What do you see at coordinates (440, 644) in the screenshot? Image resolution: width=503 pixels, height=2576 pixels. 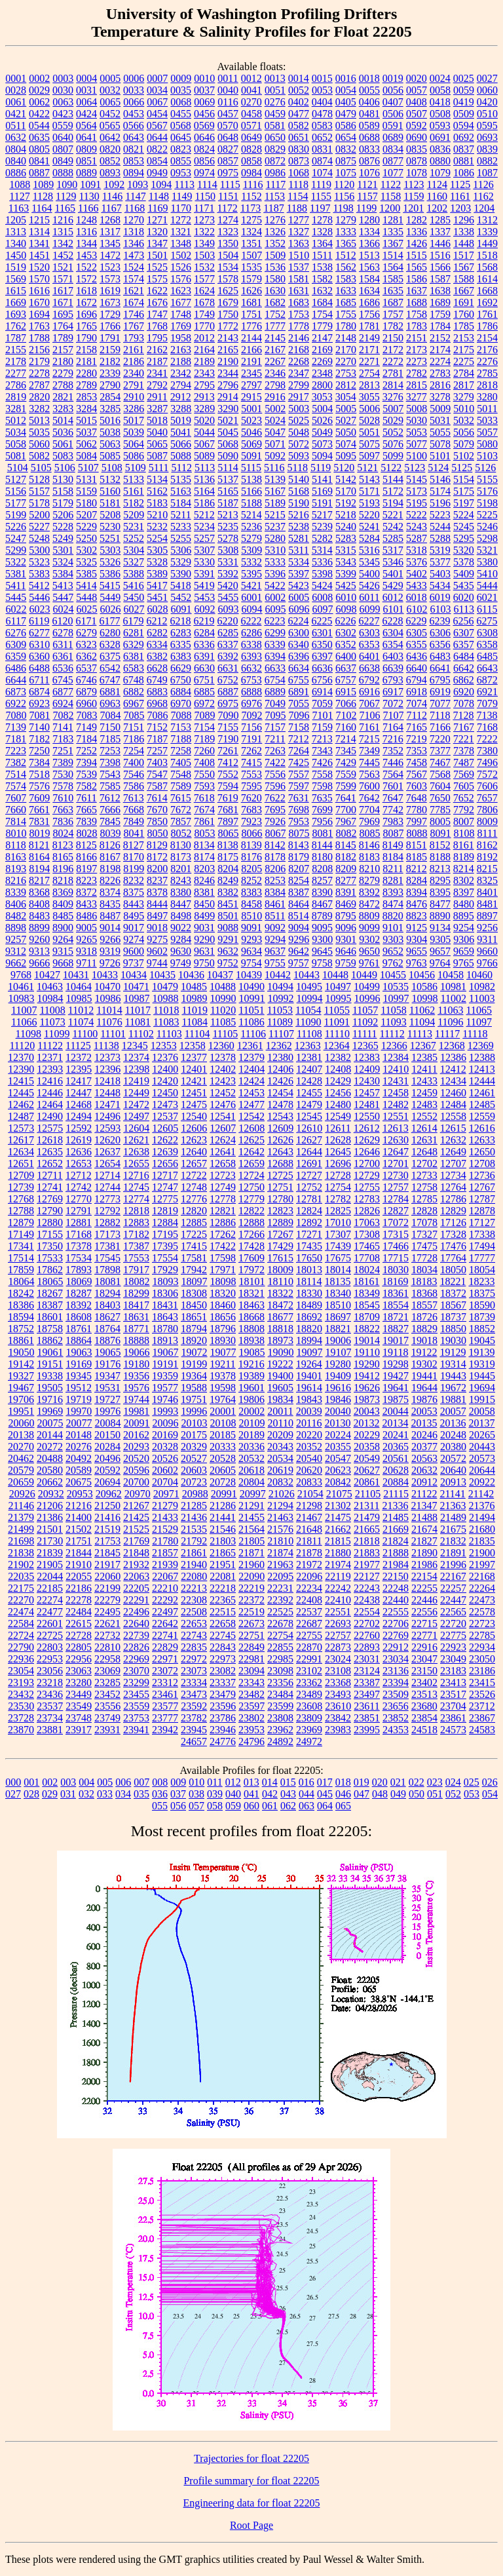 I see `6356` at bounding box center [440, 644].